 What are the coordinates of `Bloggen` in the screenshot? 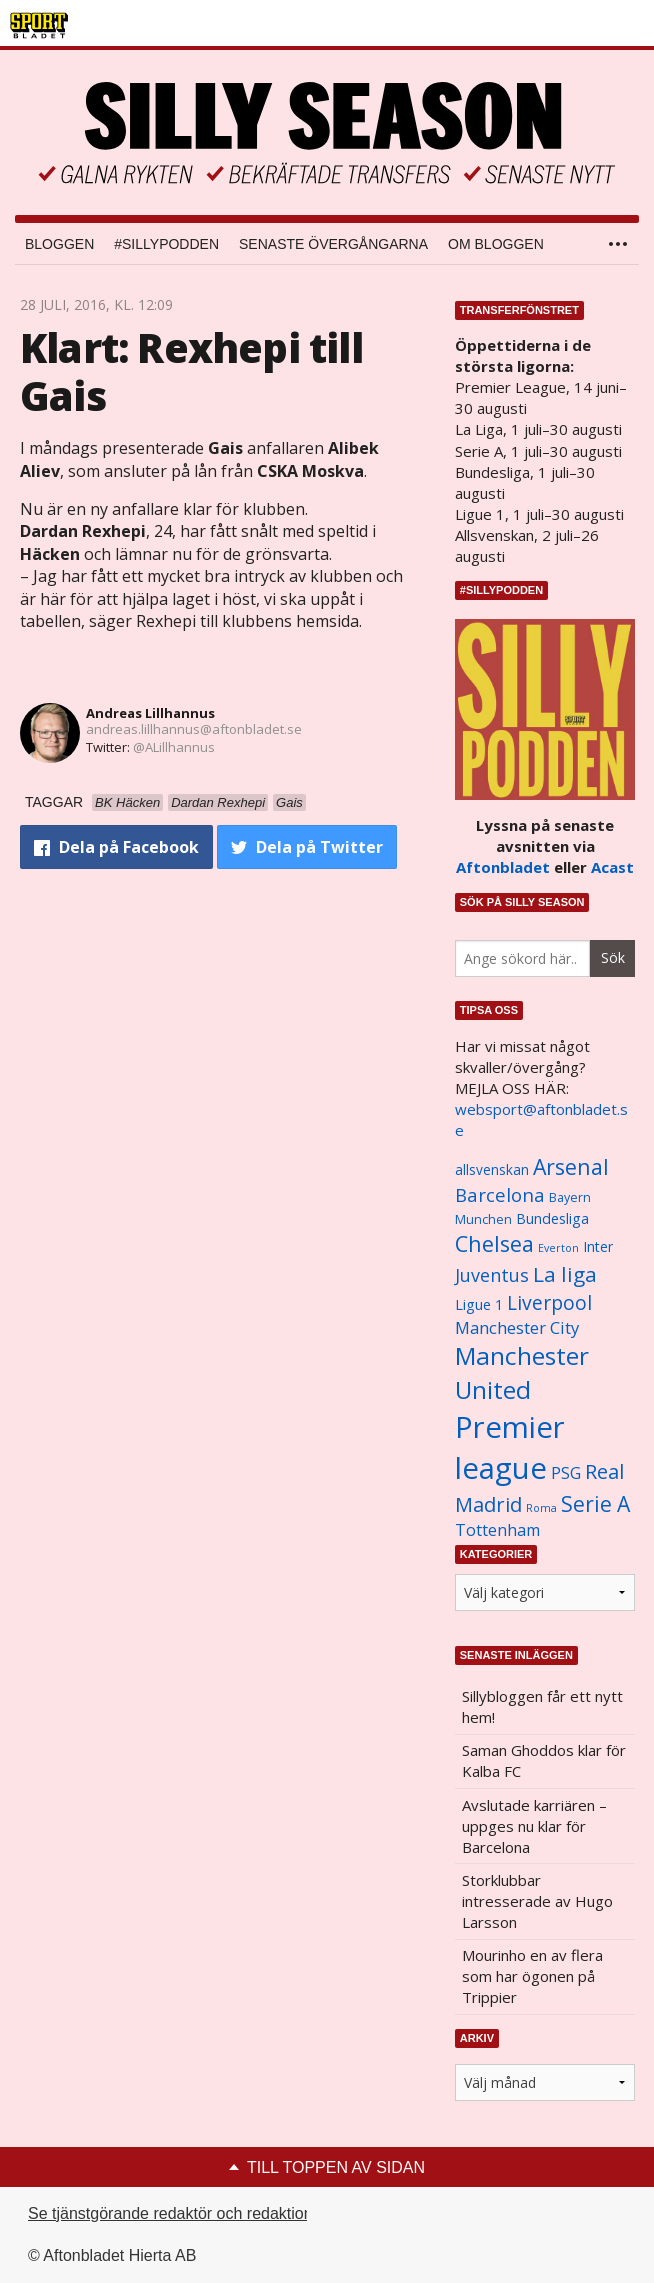 It's located at (59, 244).